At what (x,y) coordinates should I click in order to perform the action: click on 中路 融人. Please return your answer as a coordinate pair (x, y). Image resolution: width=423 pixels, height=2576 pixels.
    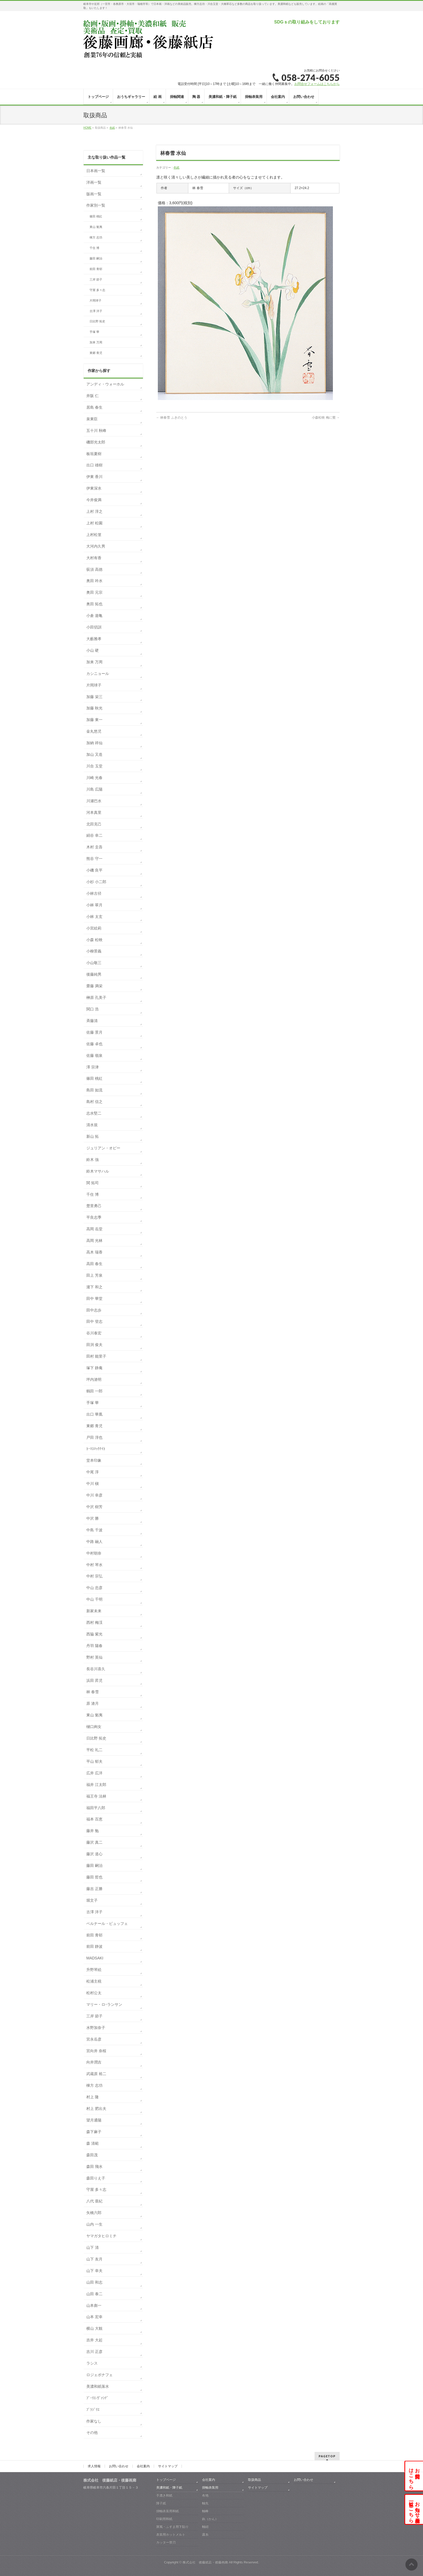
    Looking at the image, I should click on (94, 1541).